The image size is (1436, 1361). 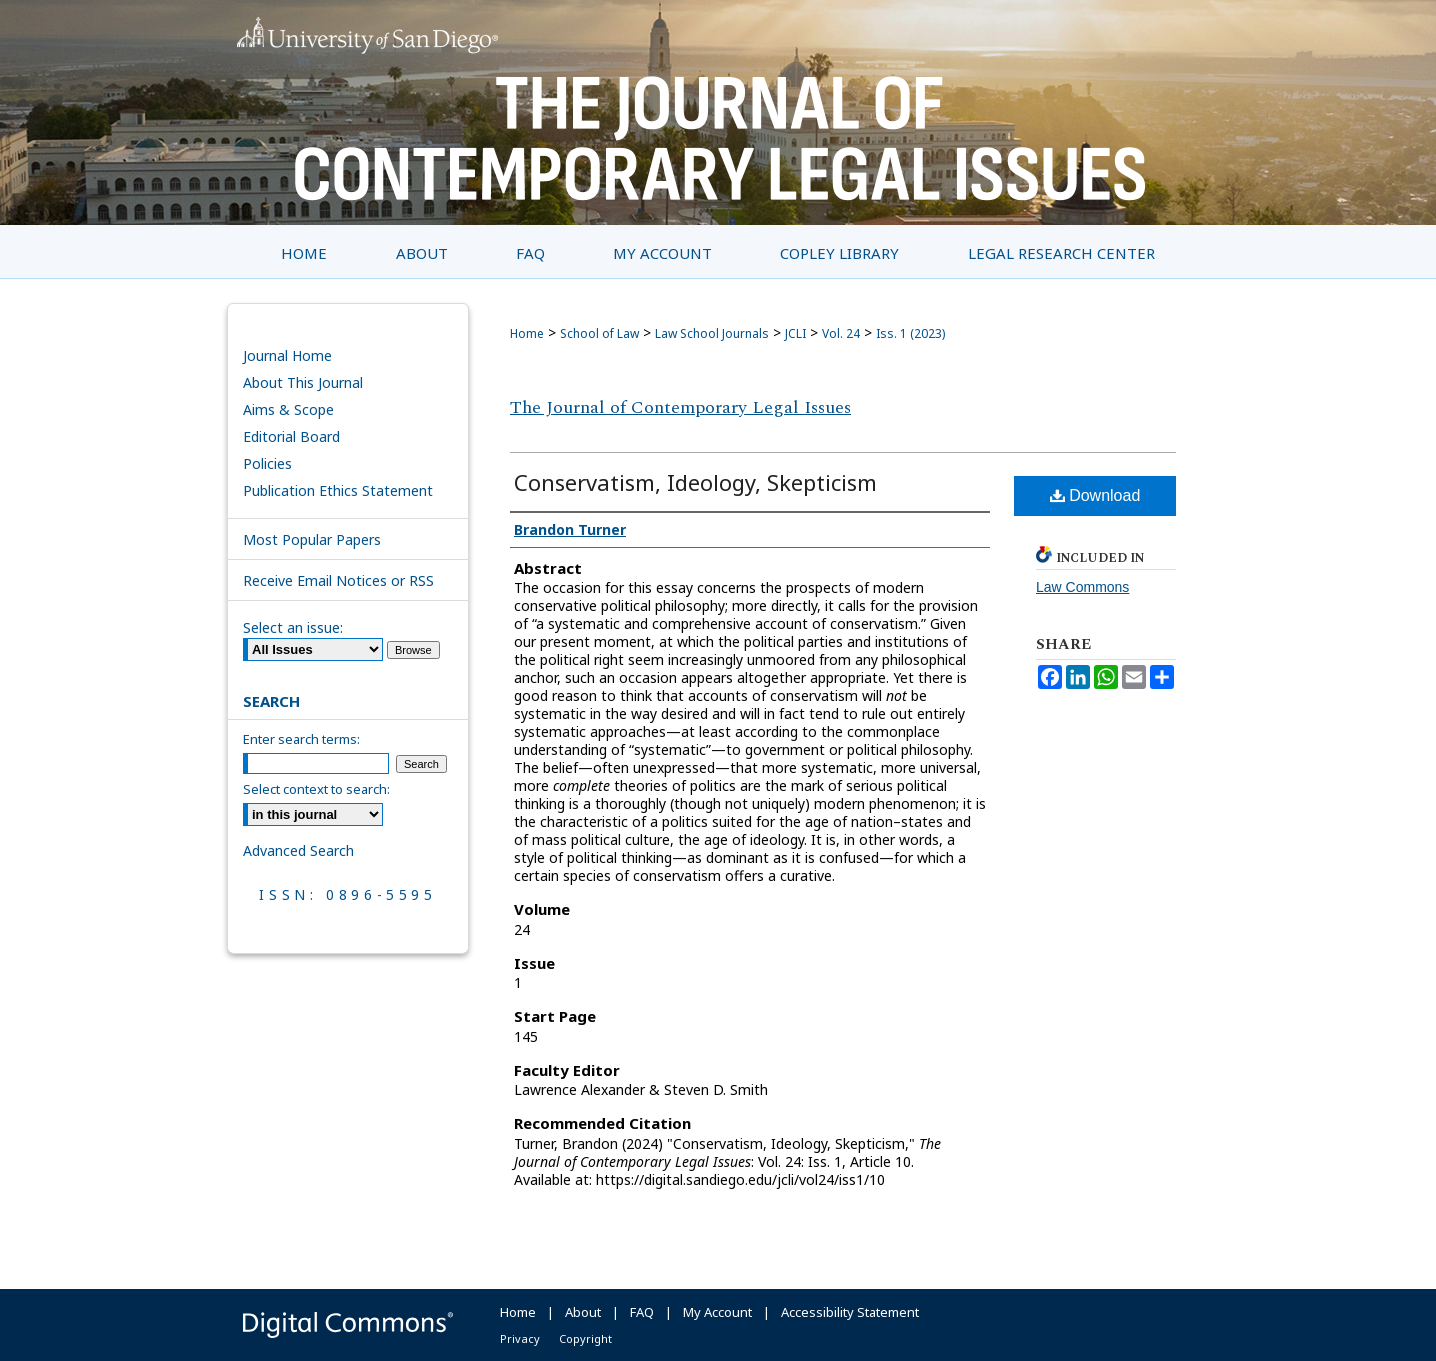 I want to click on Copyright, so click(x=585, y=1338).